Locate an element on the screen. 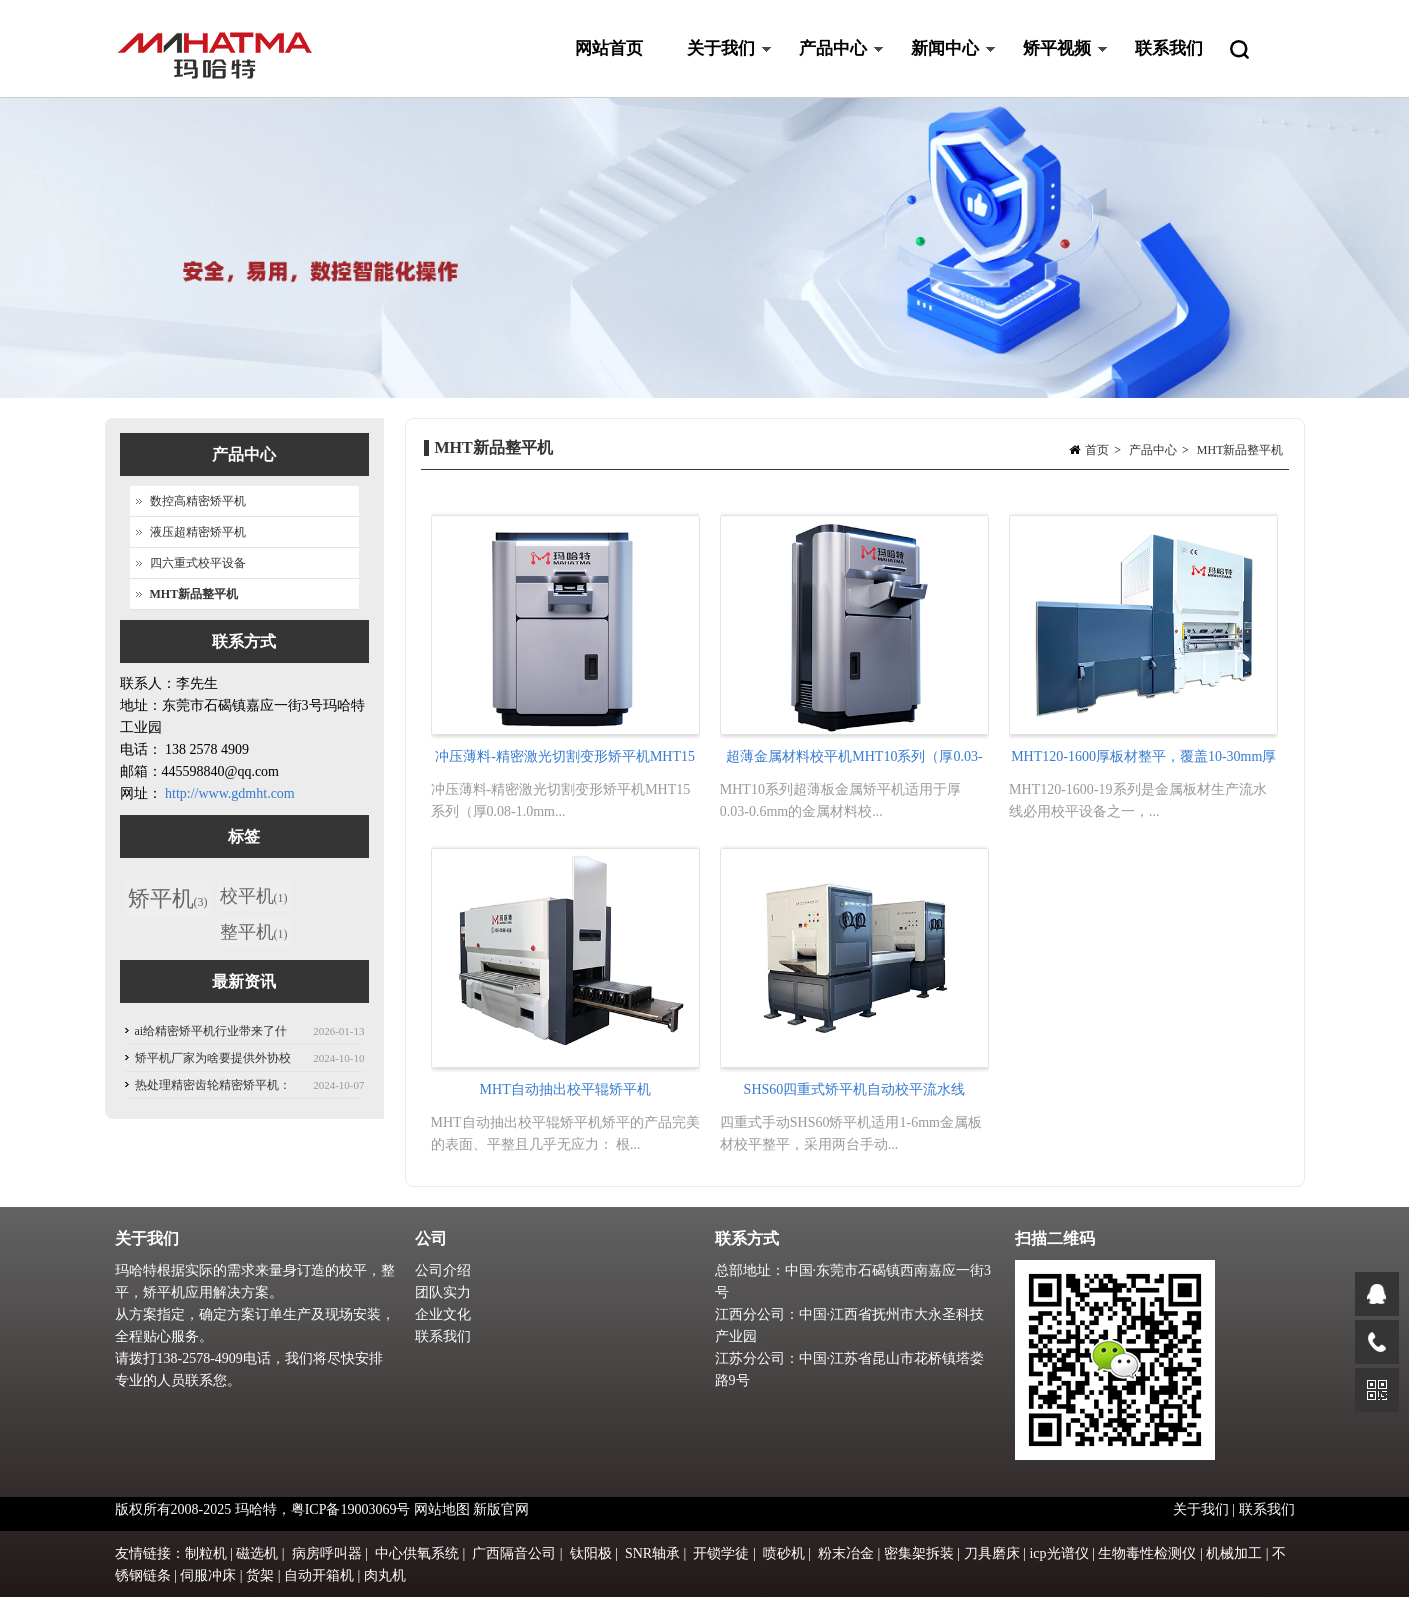 The height and width of the screenshot is (1597, 1409). 广西隔音公司 is located at coordinates (514, 1553).